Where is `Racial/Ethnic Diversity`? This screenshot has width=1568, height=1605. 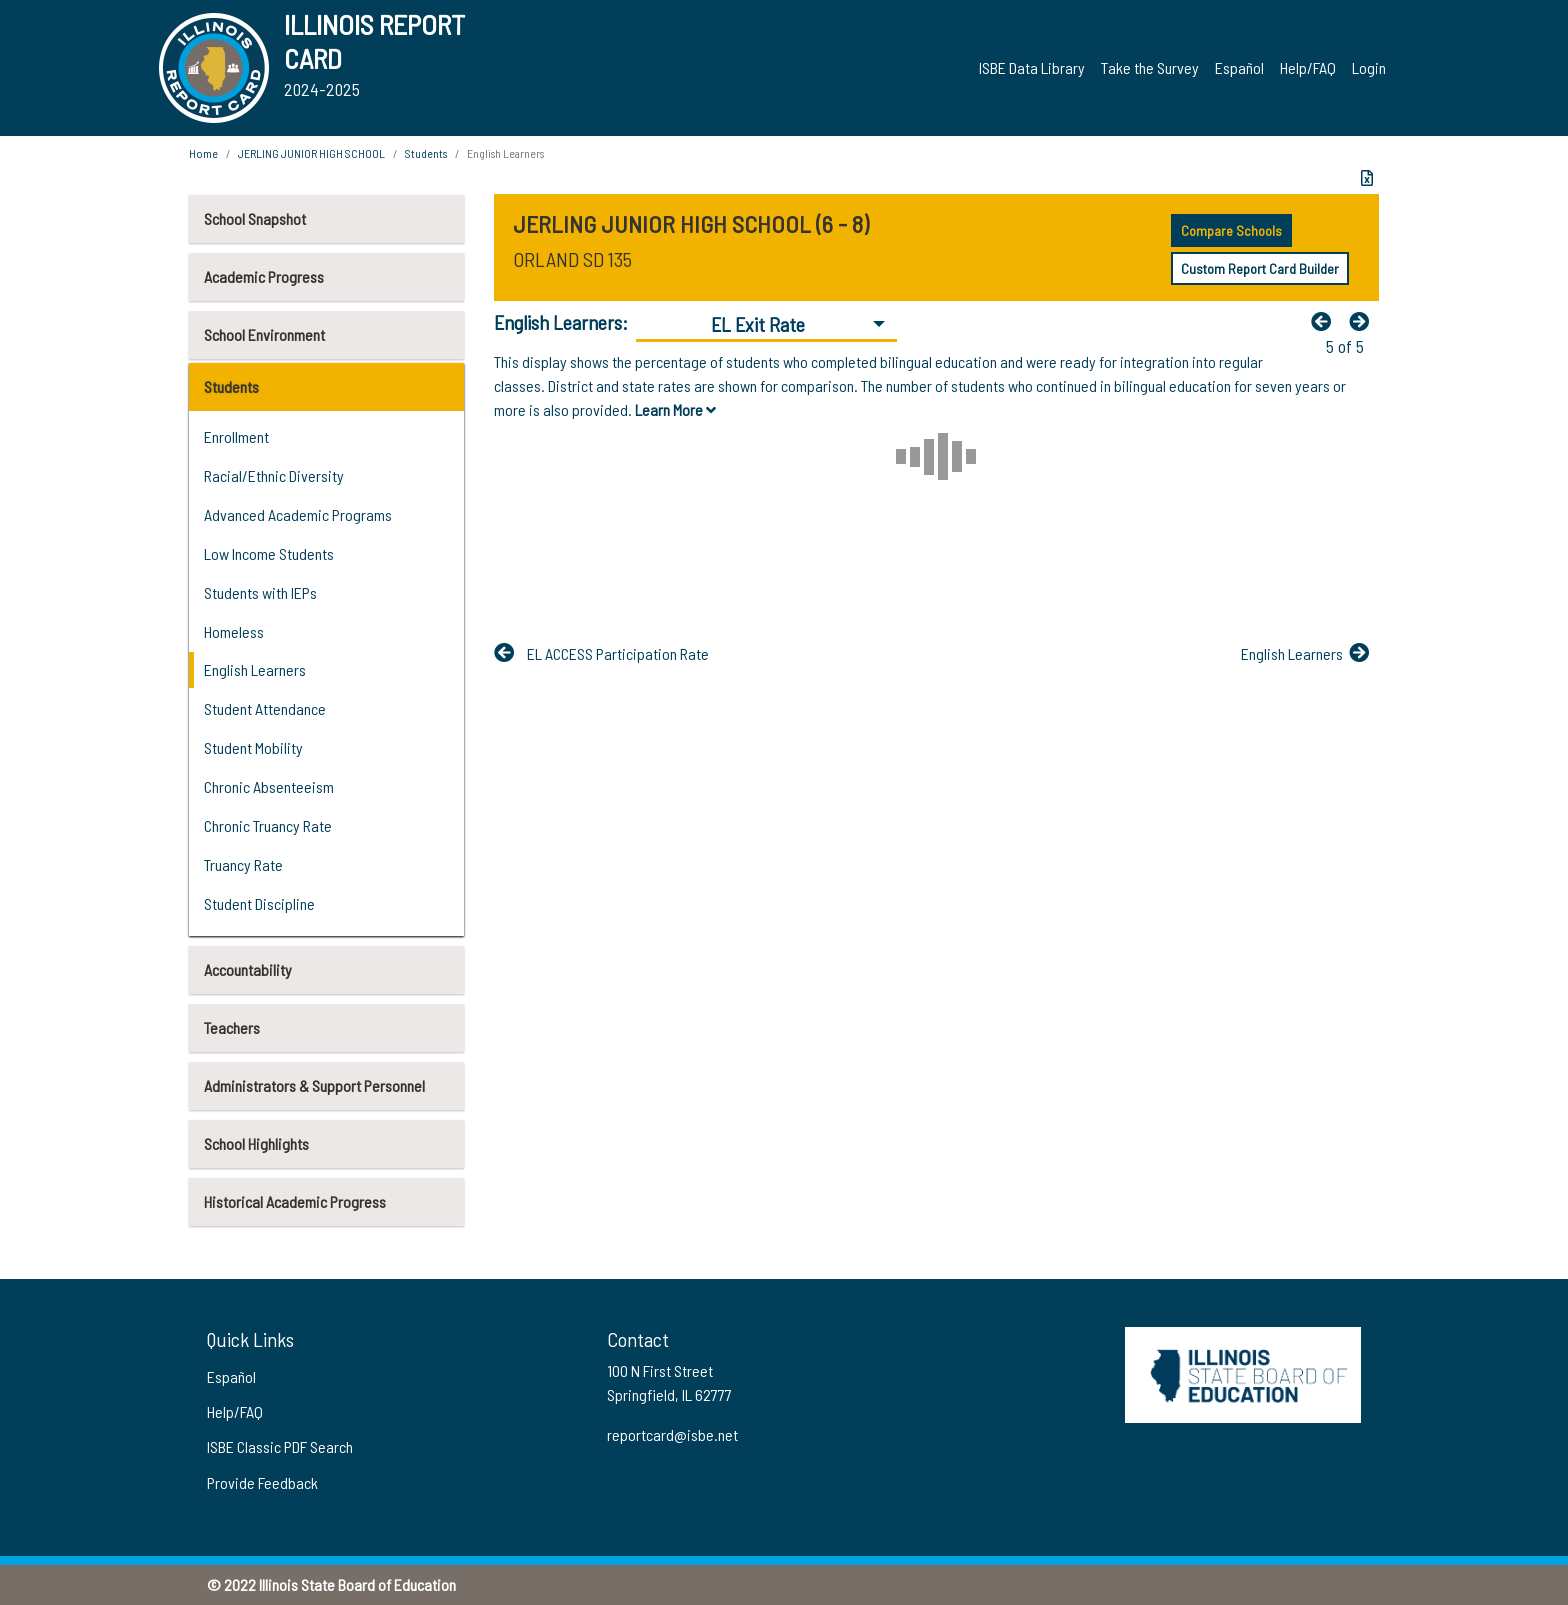 Racial/Ethnic Diversity is located at coordinates (274, 475).